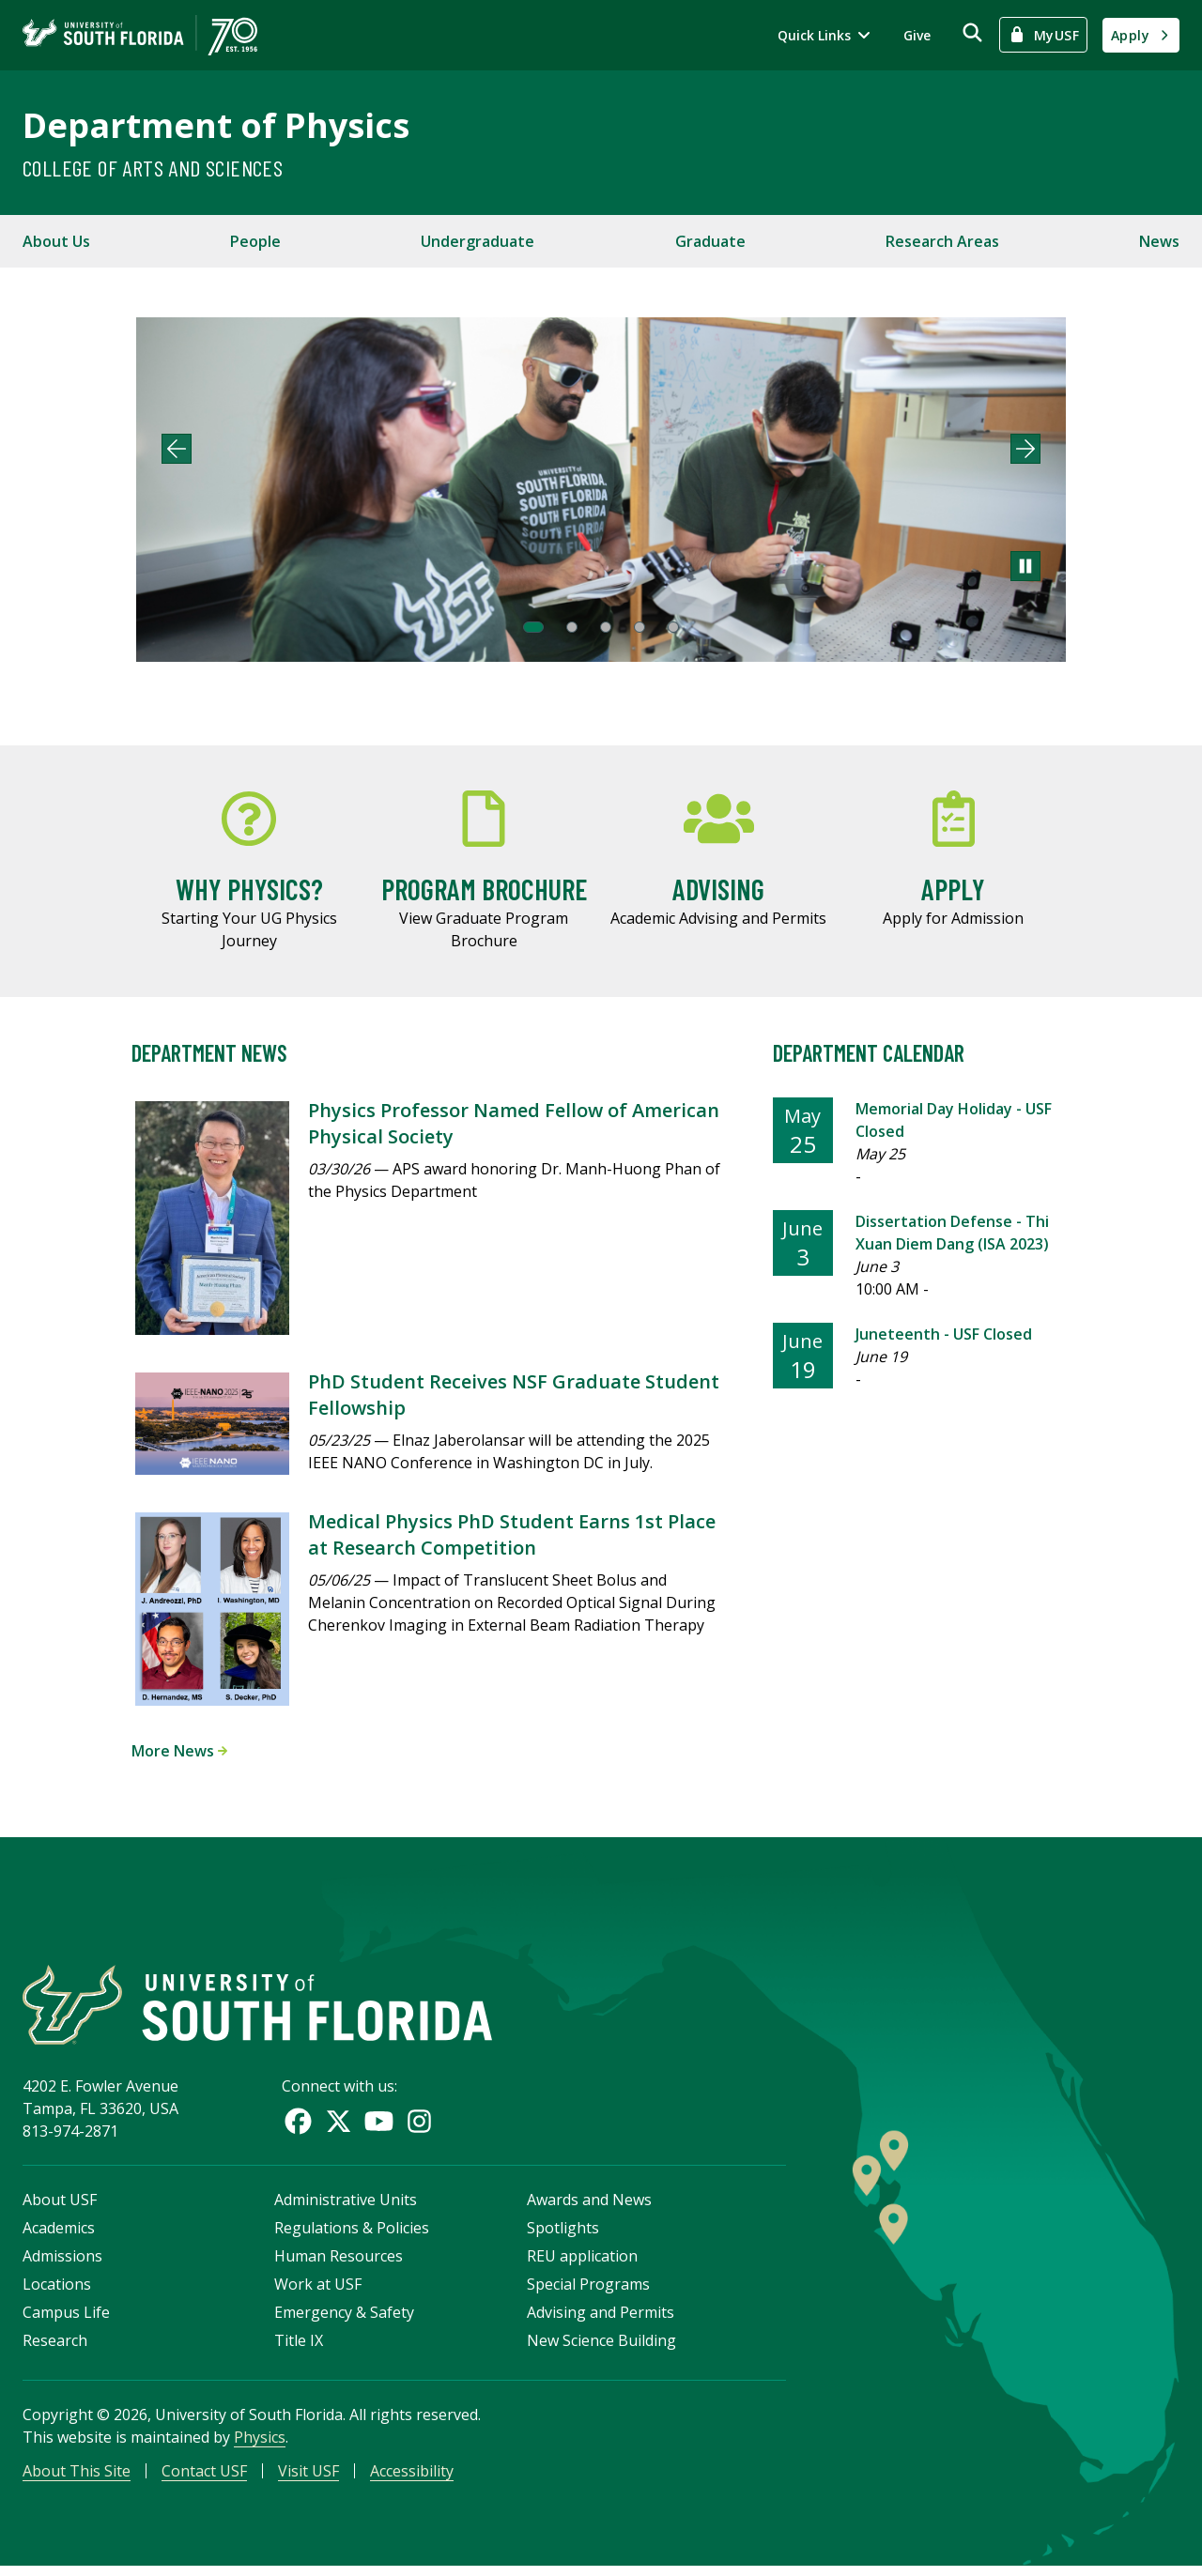  What do you see at coordinates (59, 2235) in the screenshot?
I see `Academics` at bounding box center [59, 2235].